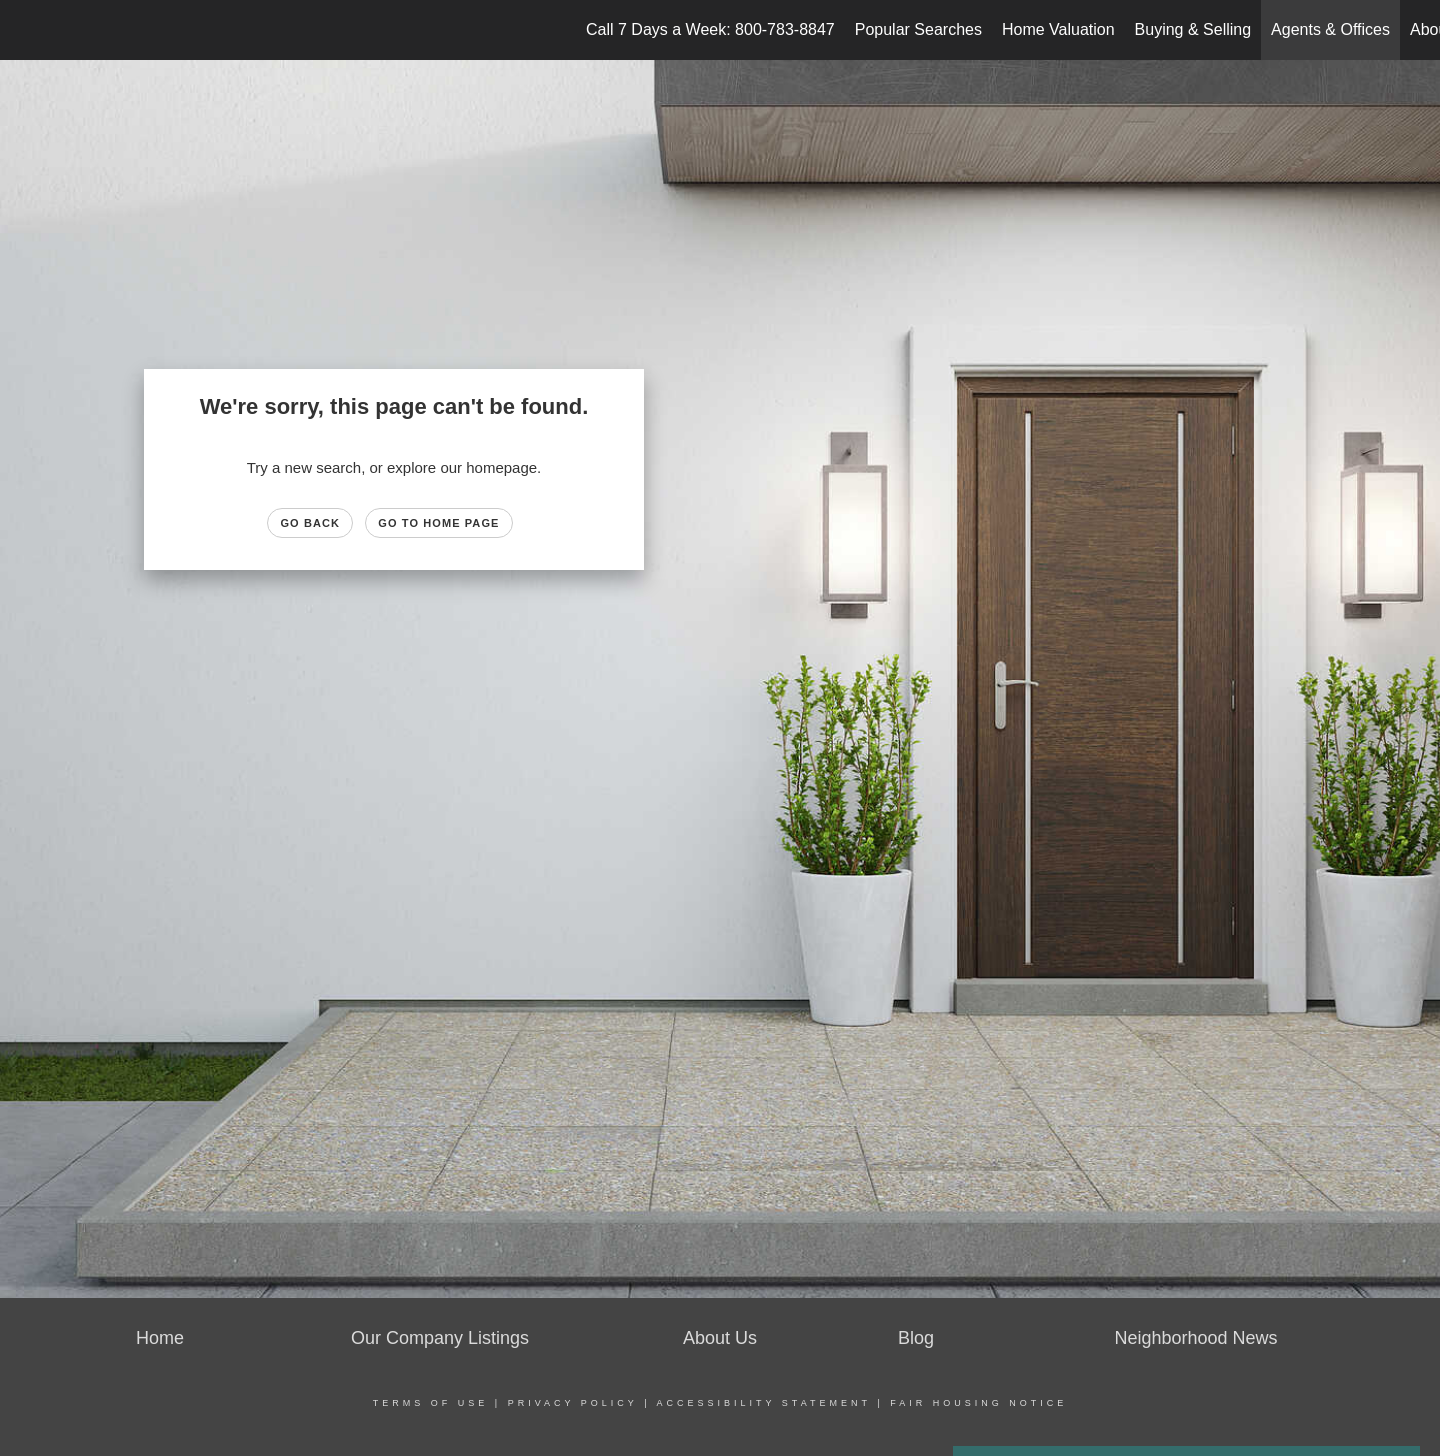 This screenshot has width=1440, height=1456. What do you see at coordinates (573, 1403) in the screenshot?
I see `Privacy Policy` at bounding box center [573, 1403].